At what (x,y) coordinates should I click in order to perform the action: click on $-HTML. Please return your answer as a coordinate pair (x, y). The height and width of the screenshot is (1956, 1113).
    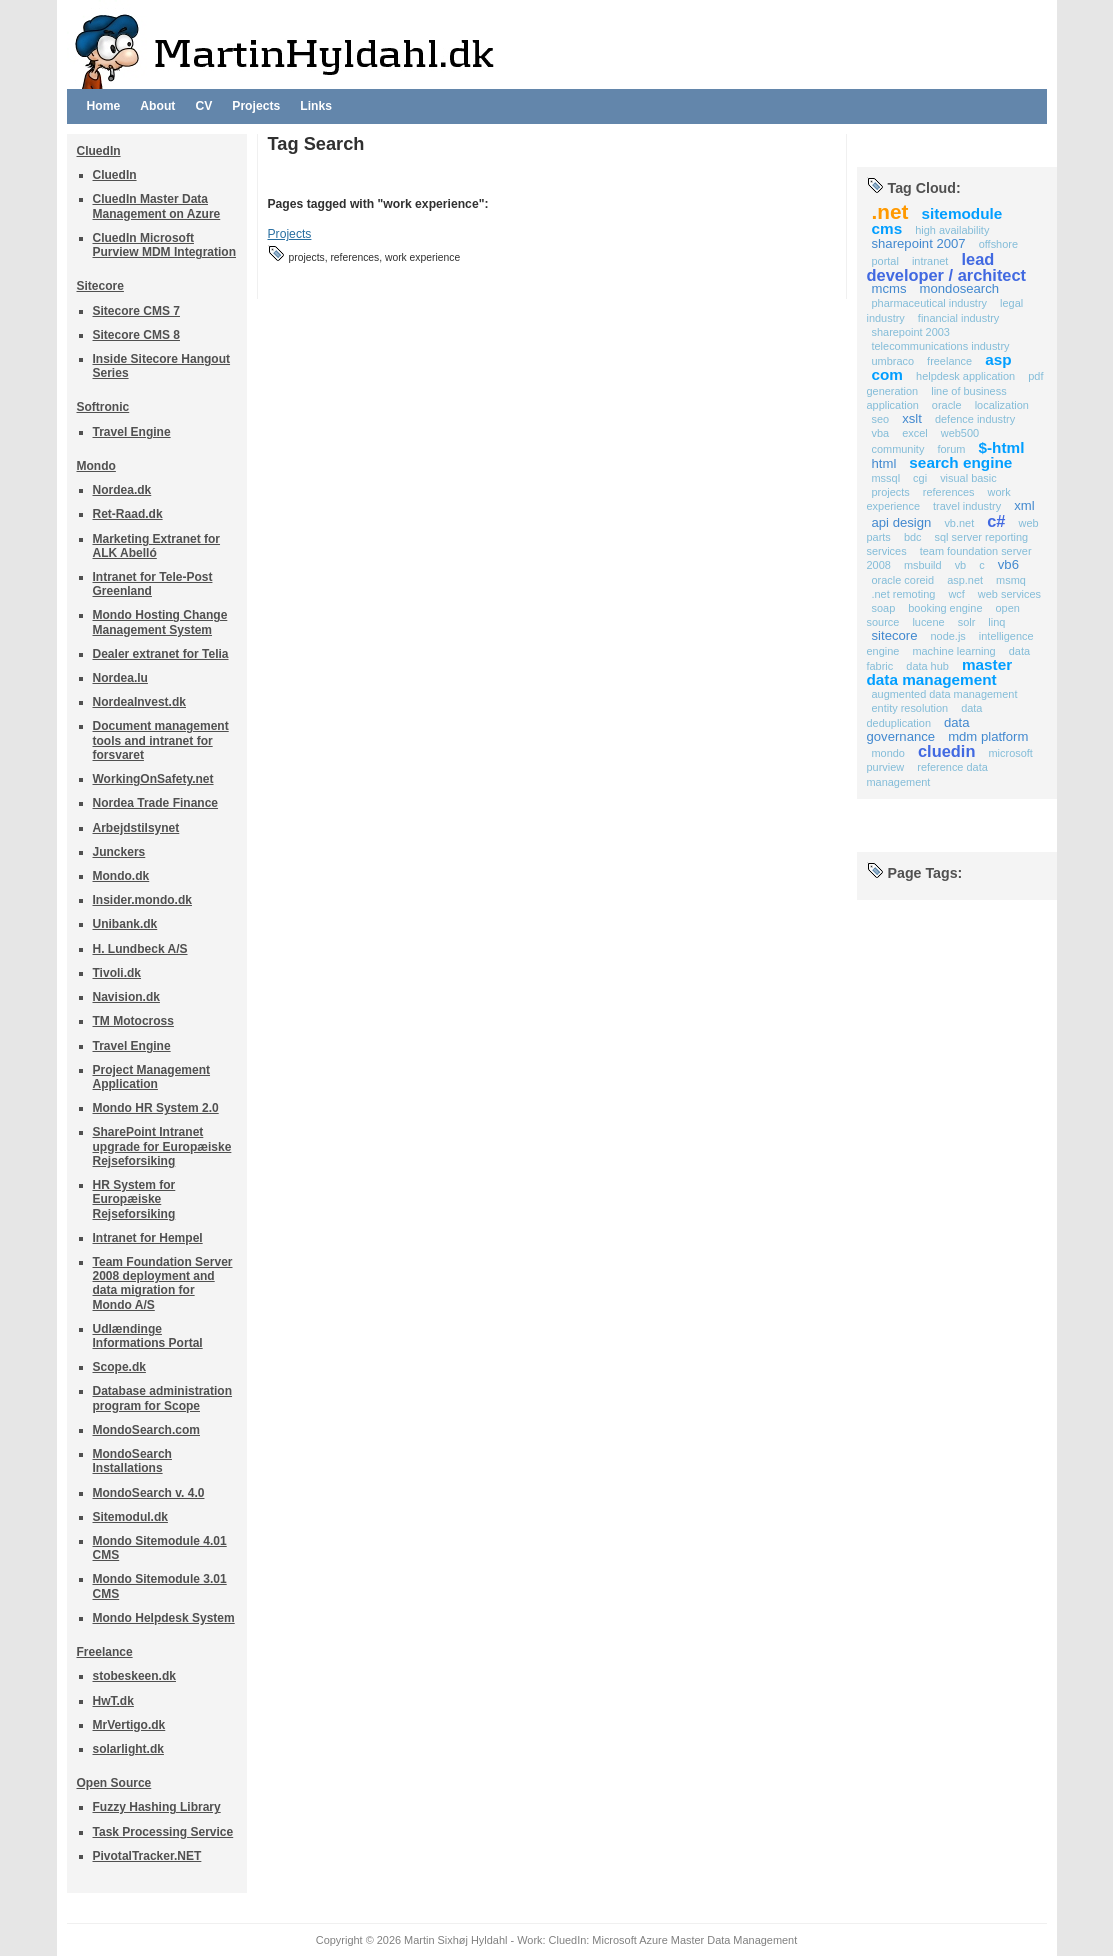
    Looking at the image, I should click on (1001, 447).